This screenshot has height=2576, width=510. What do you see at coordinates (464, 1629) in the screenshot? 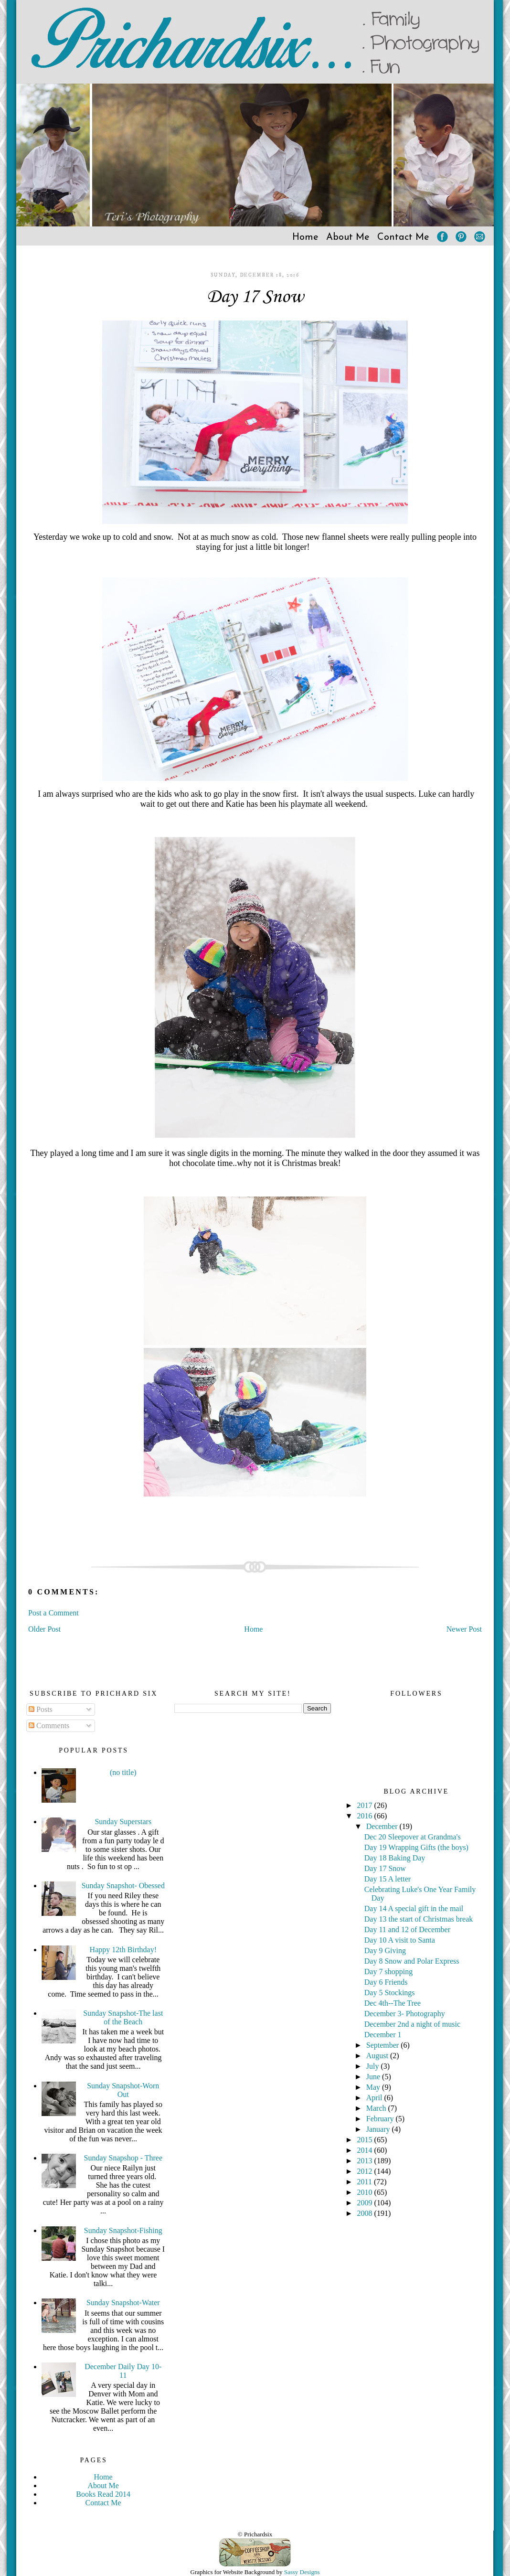
I see `Newer Post` at bounding box center [464, 1629].